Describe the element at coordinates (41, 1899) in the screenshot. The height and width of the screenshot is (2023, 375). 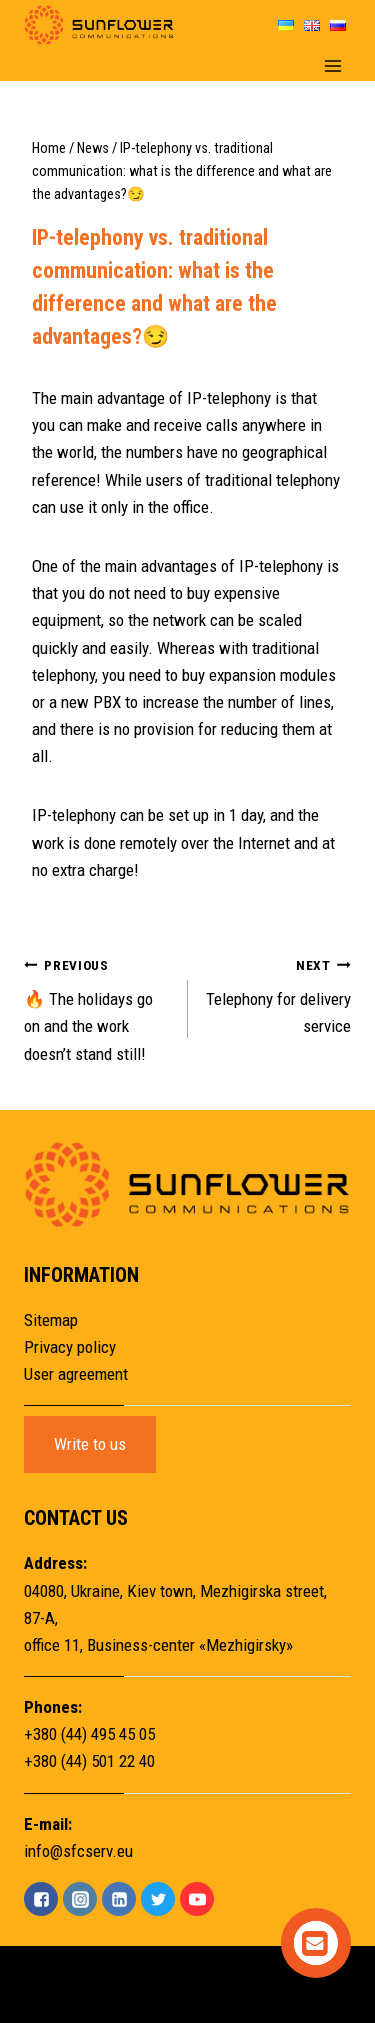
I see `["Facebook"]` at that location.